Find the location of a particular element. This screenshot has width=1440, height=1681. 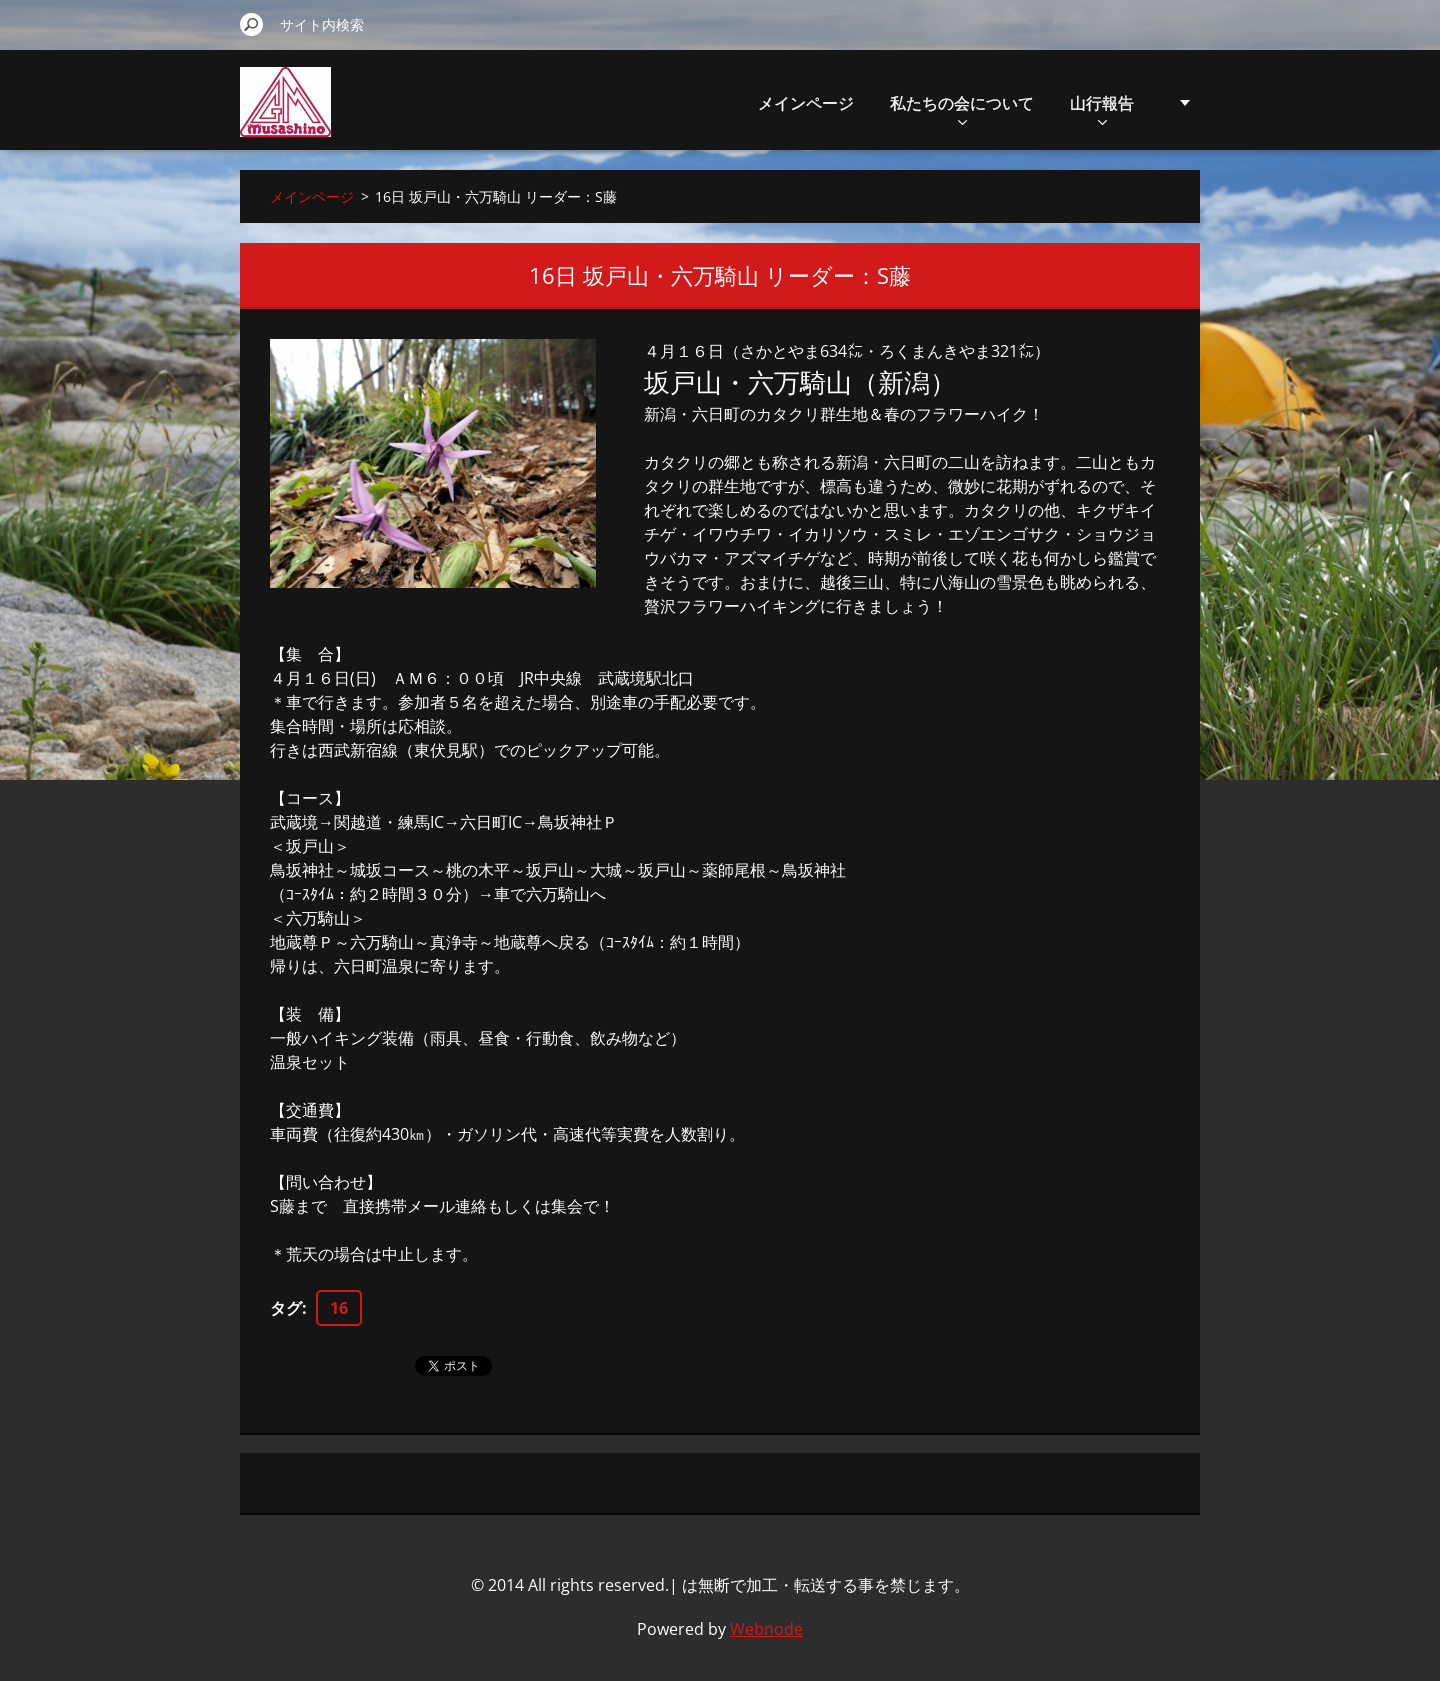

山行報告 is located at coordinates (1102, 108).